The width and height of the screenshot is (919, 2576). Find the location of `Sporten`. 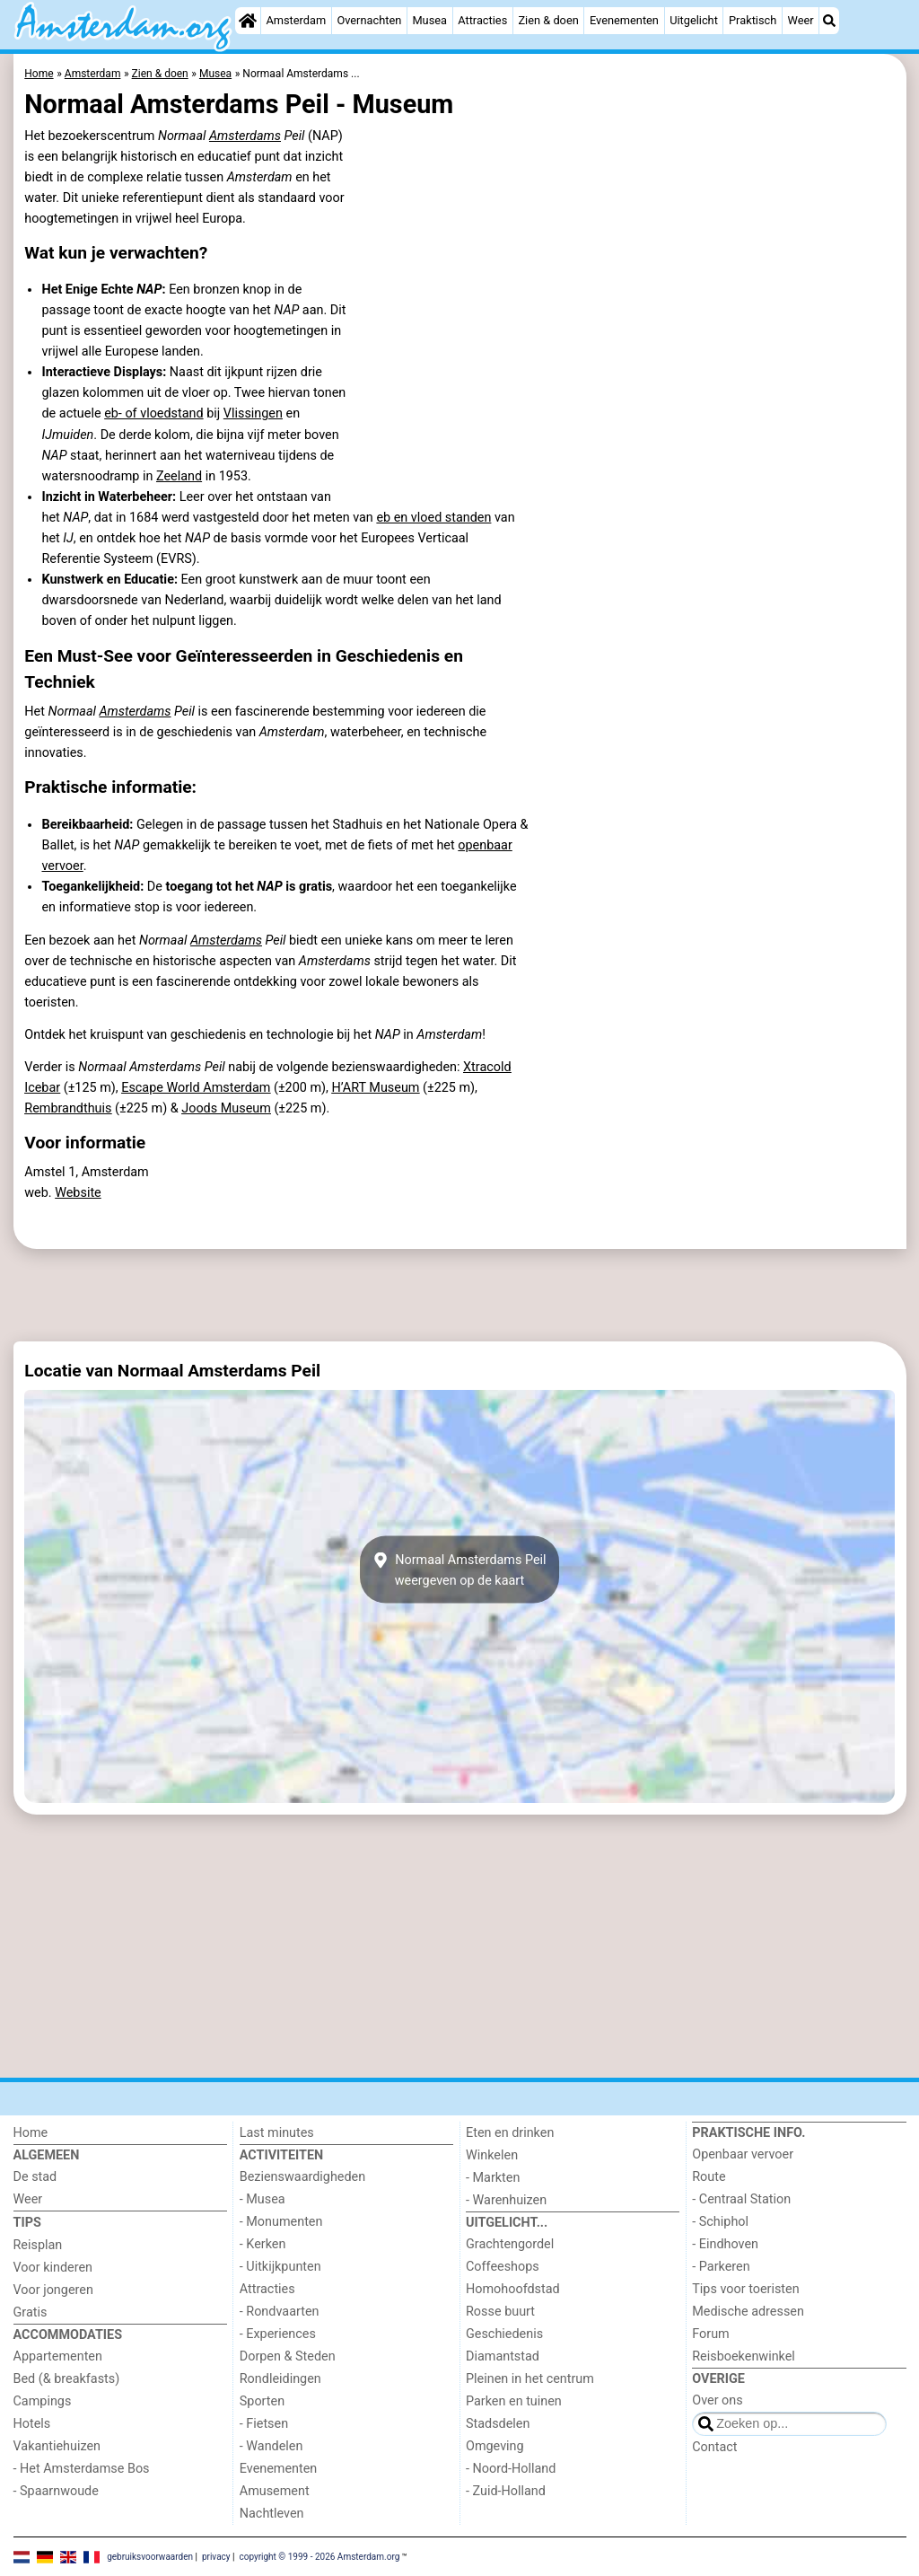

Sporten is located at coordinates (262, 2401).